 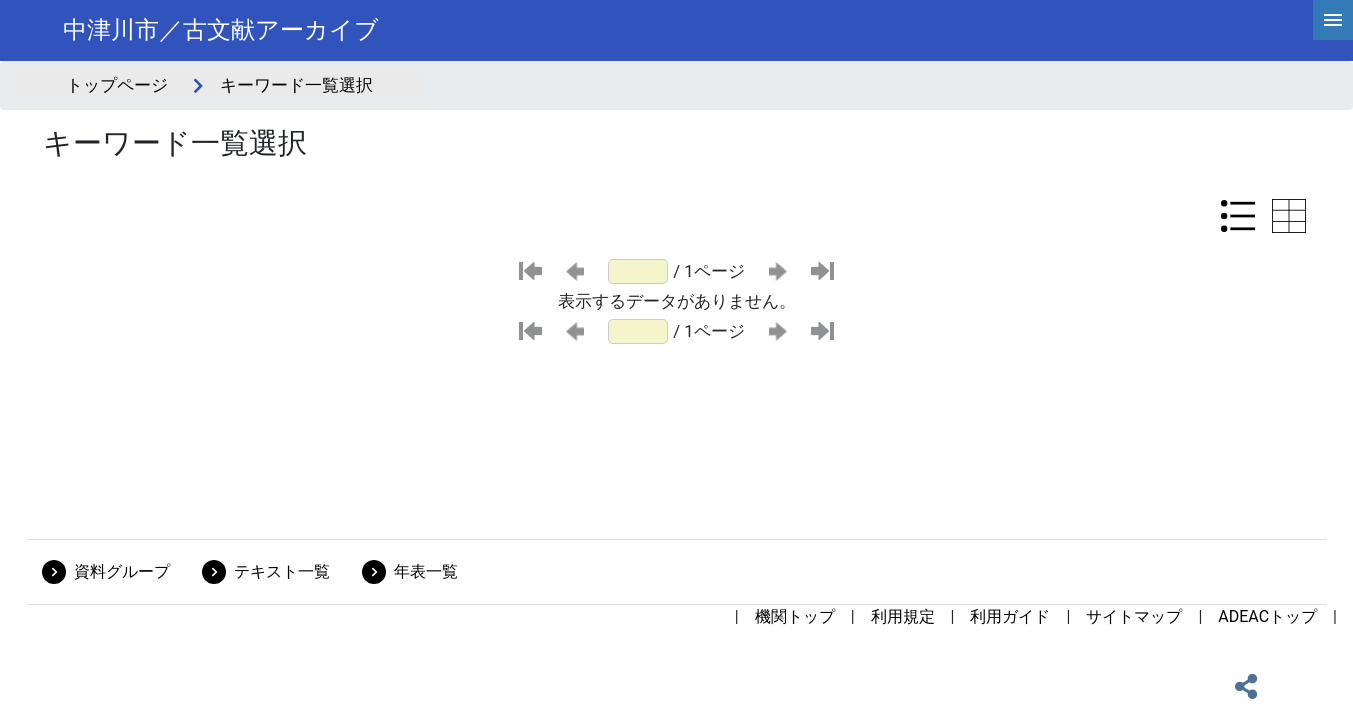 I want to click on 資料グループ, so click(x=122, y=571).